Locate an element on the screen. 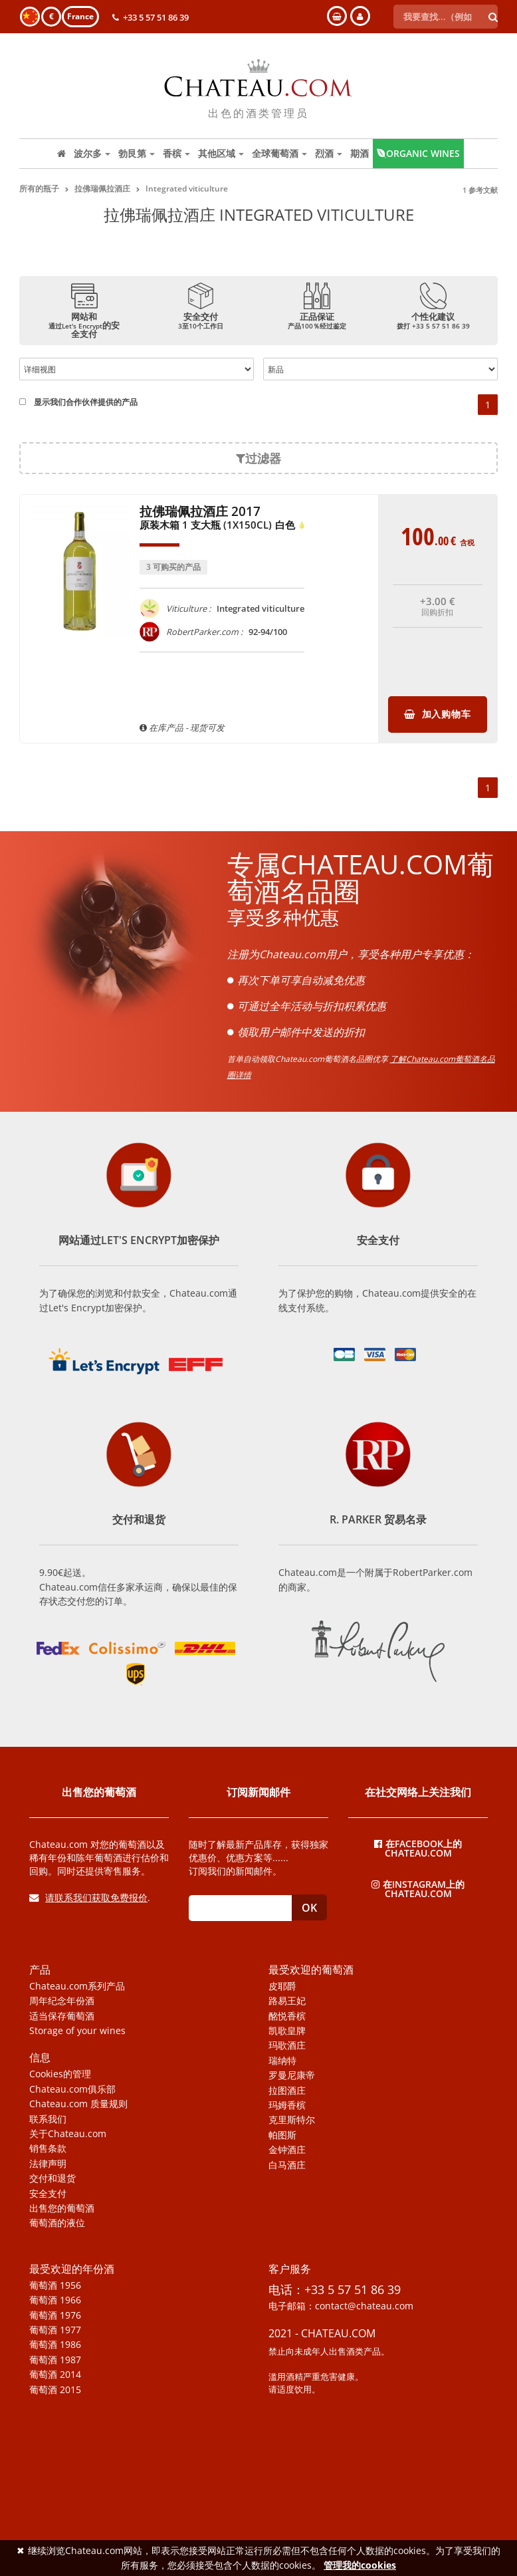 This screenshot has width=517, height=2576. 在Facebook上的Chateau.com is located at coordinates (418, 1848).